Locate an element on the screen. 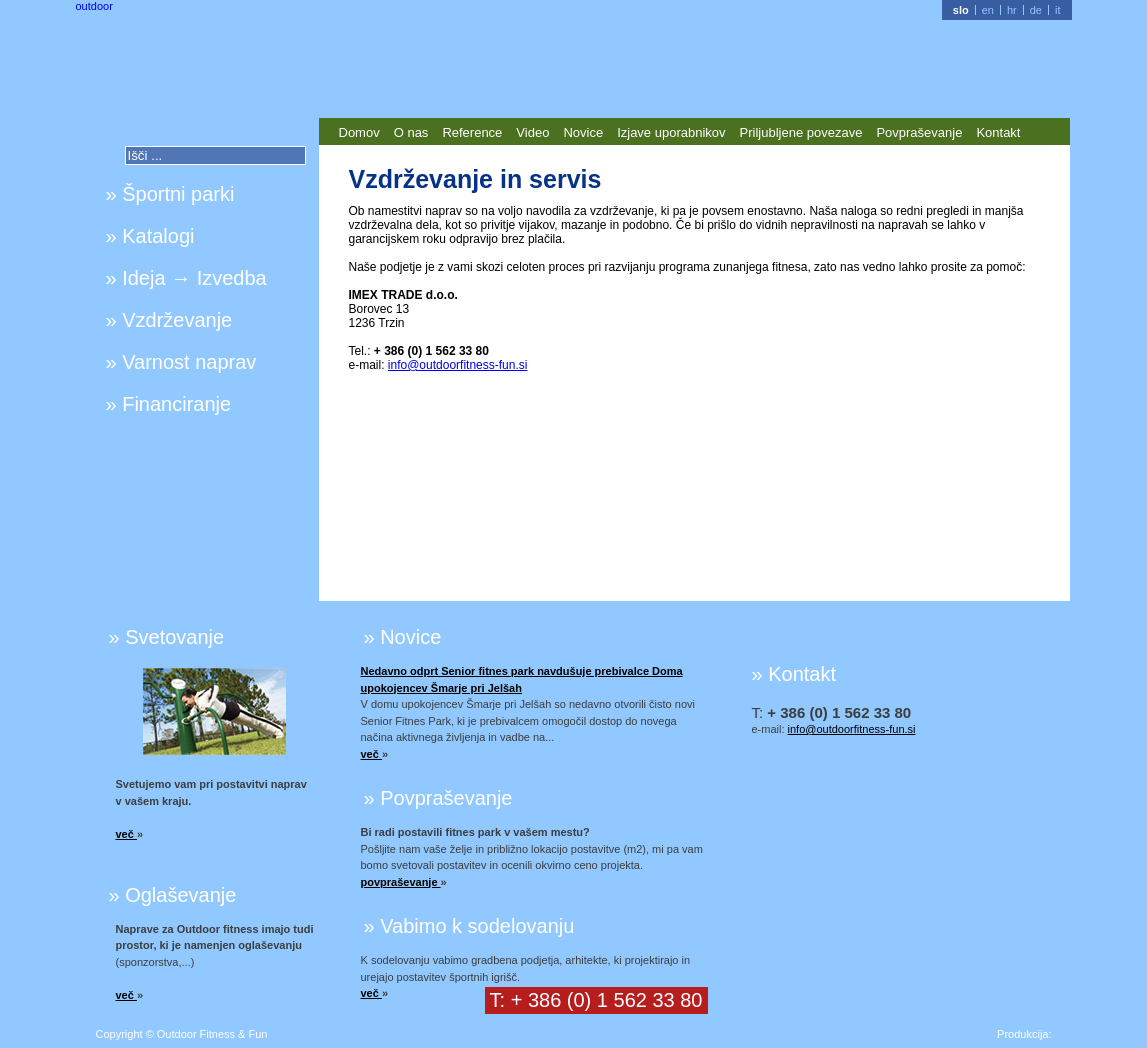 The height and width of the screenshot is (1048, 1147). » Vzdrževanje is located at coordinates (169, 320).